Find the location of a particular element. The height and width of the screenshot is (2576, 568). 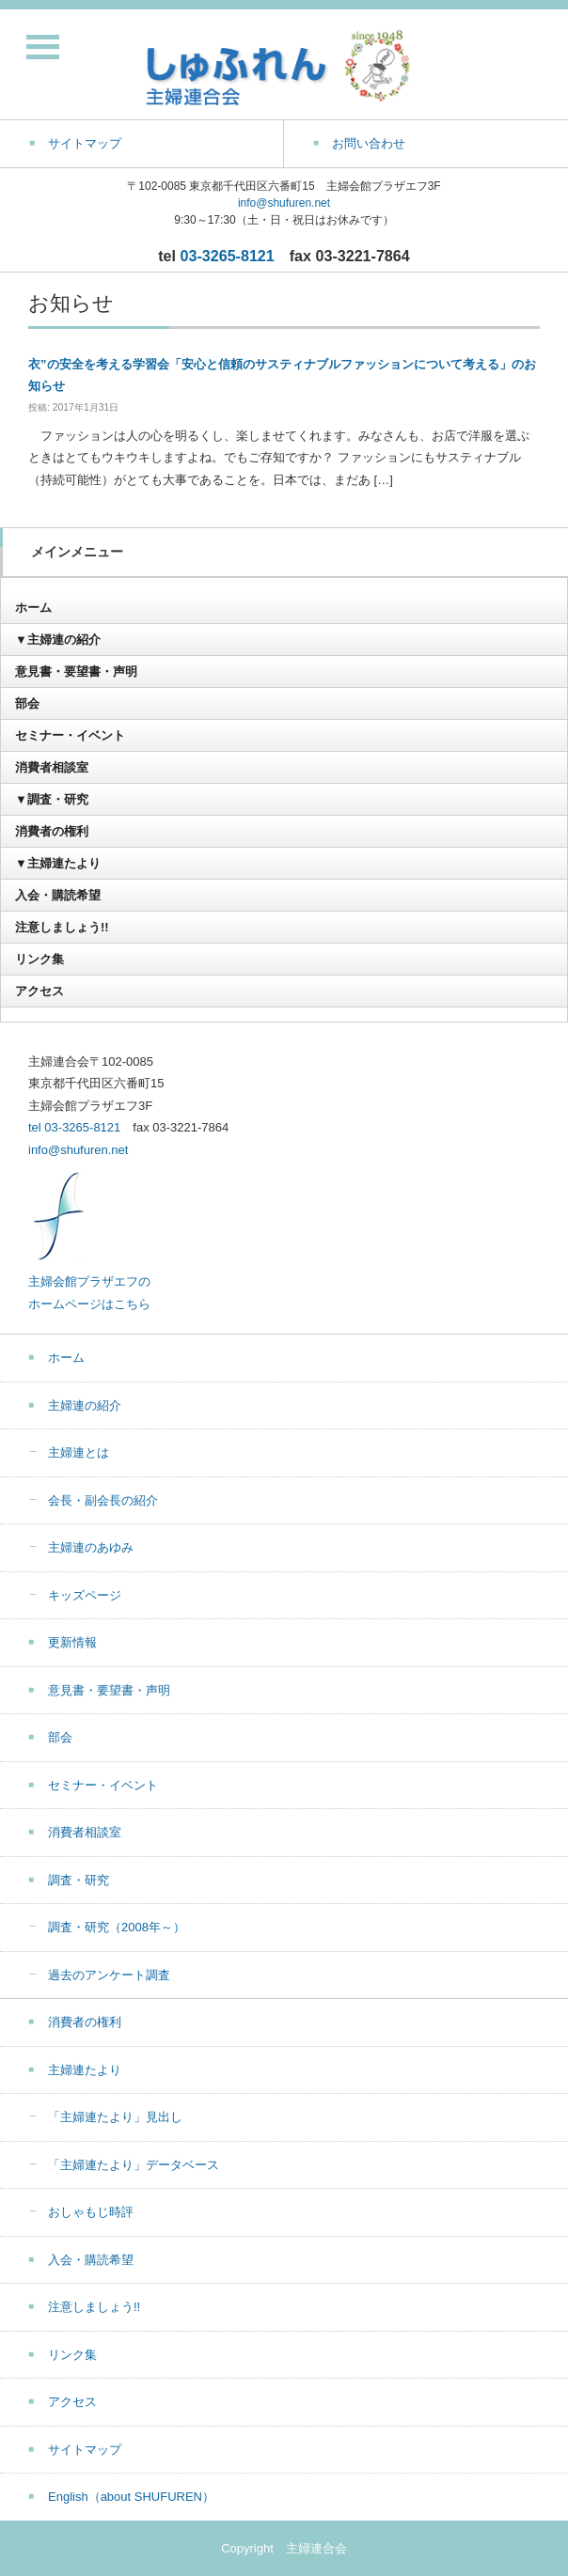

注意しましょう!! is located at coordinates (62, 927).